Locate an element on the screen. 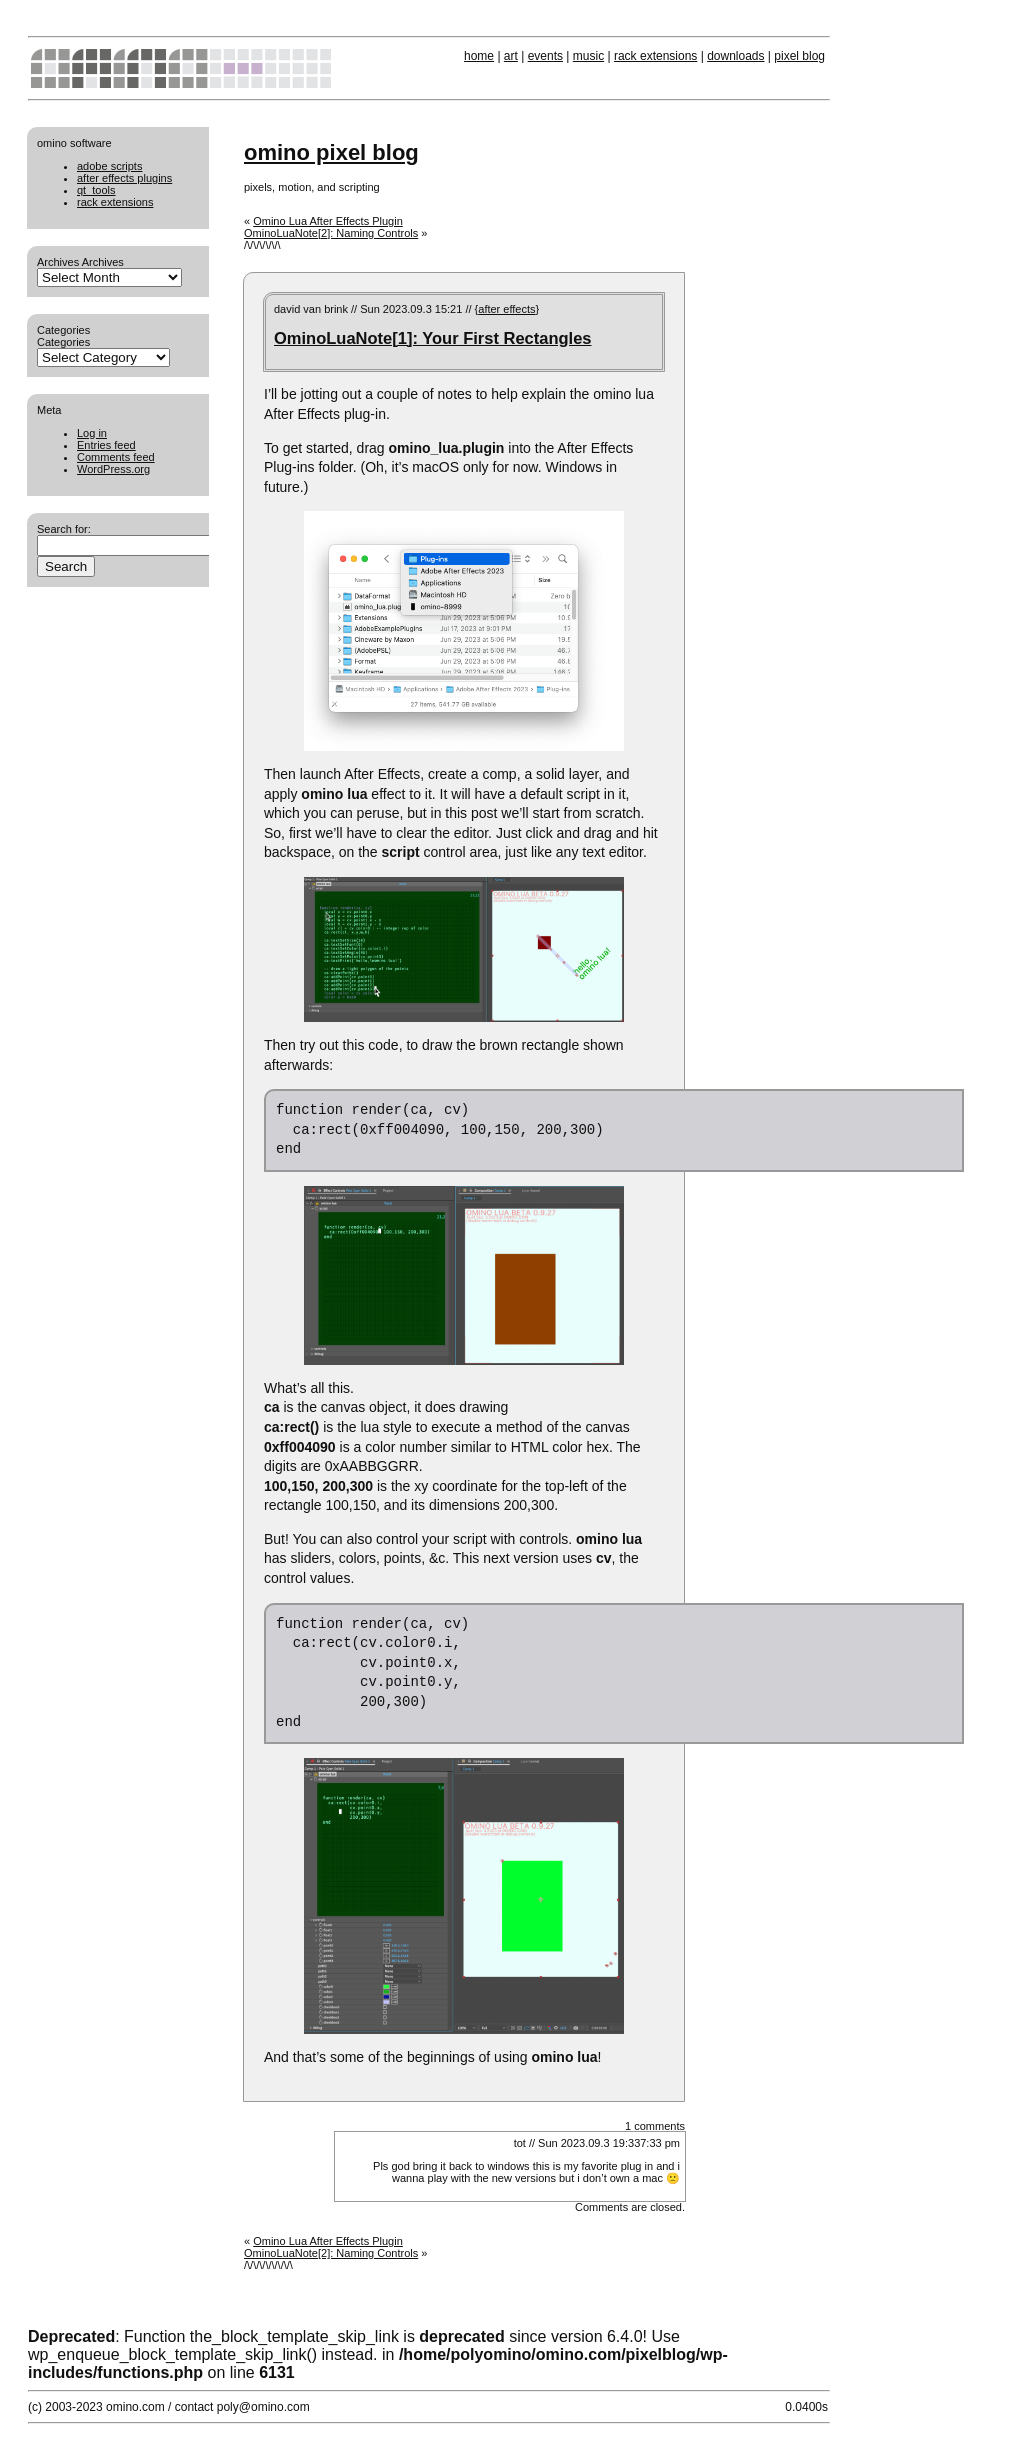  Omino Lua After Effects Plugin is located at coordinates (328, 221).